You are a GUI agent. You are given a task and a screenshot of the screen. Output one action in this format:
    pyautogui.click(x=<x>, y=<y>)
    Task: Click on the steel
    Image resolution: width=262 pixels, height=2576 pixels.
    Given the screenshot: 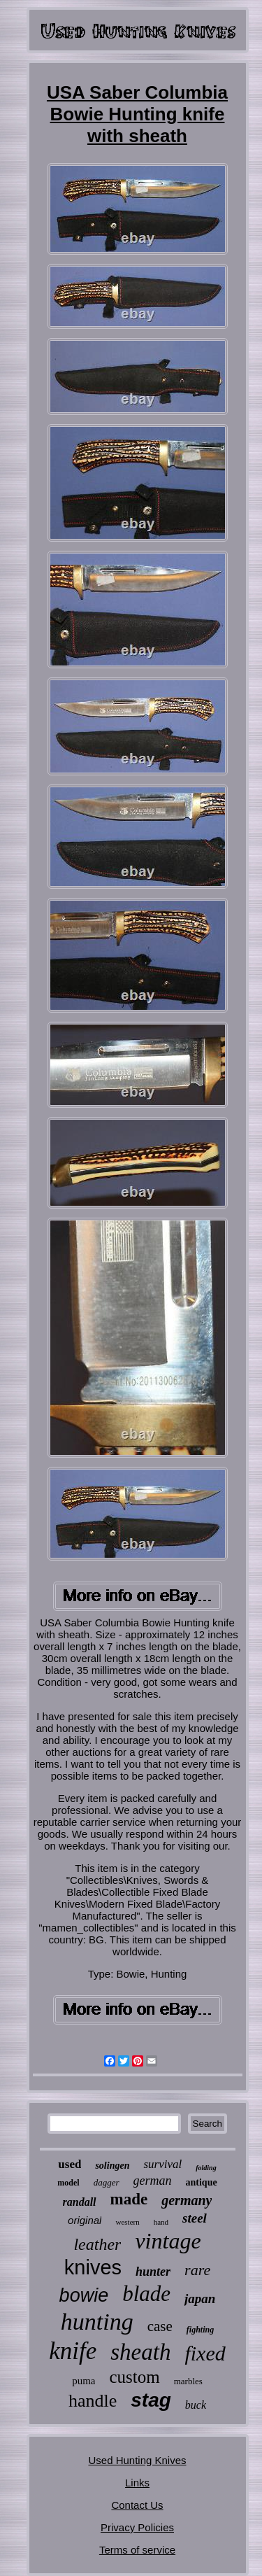 What is the action you would take?
    pyautogui.click(x=194, y=2218)
    